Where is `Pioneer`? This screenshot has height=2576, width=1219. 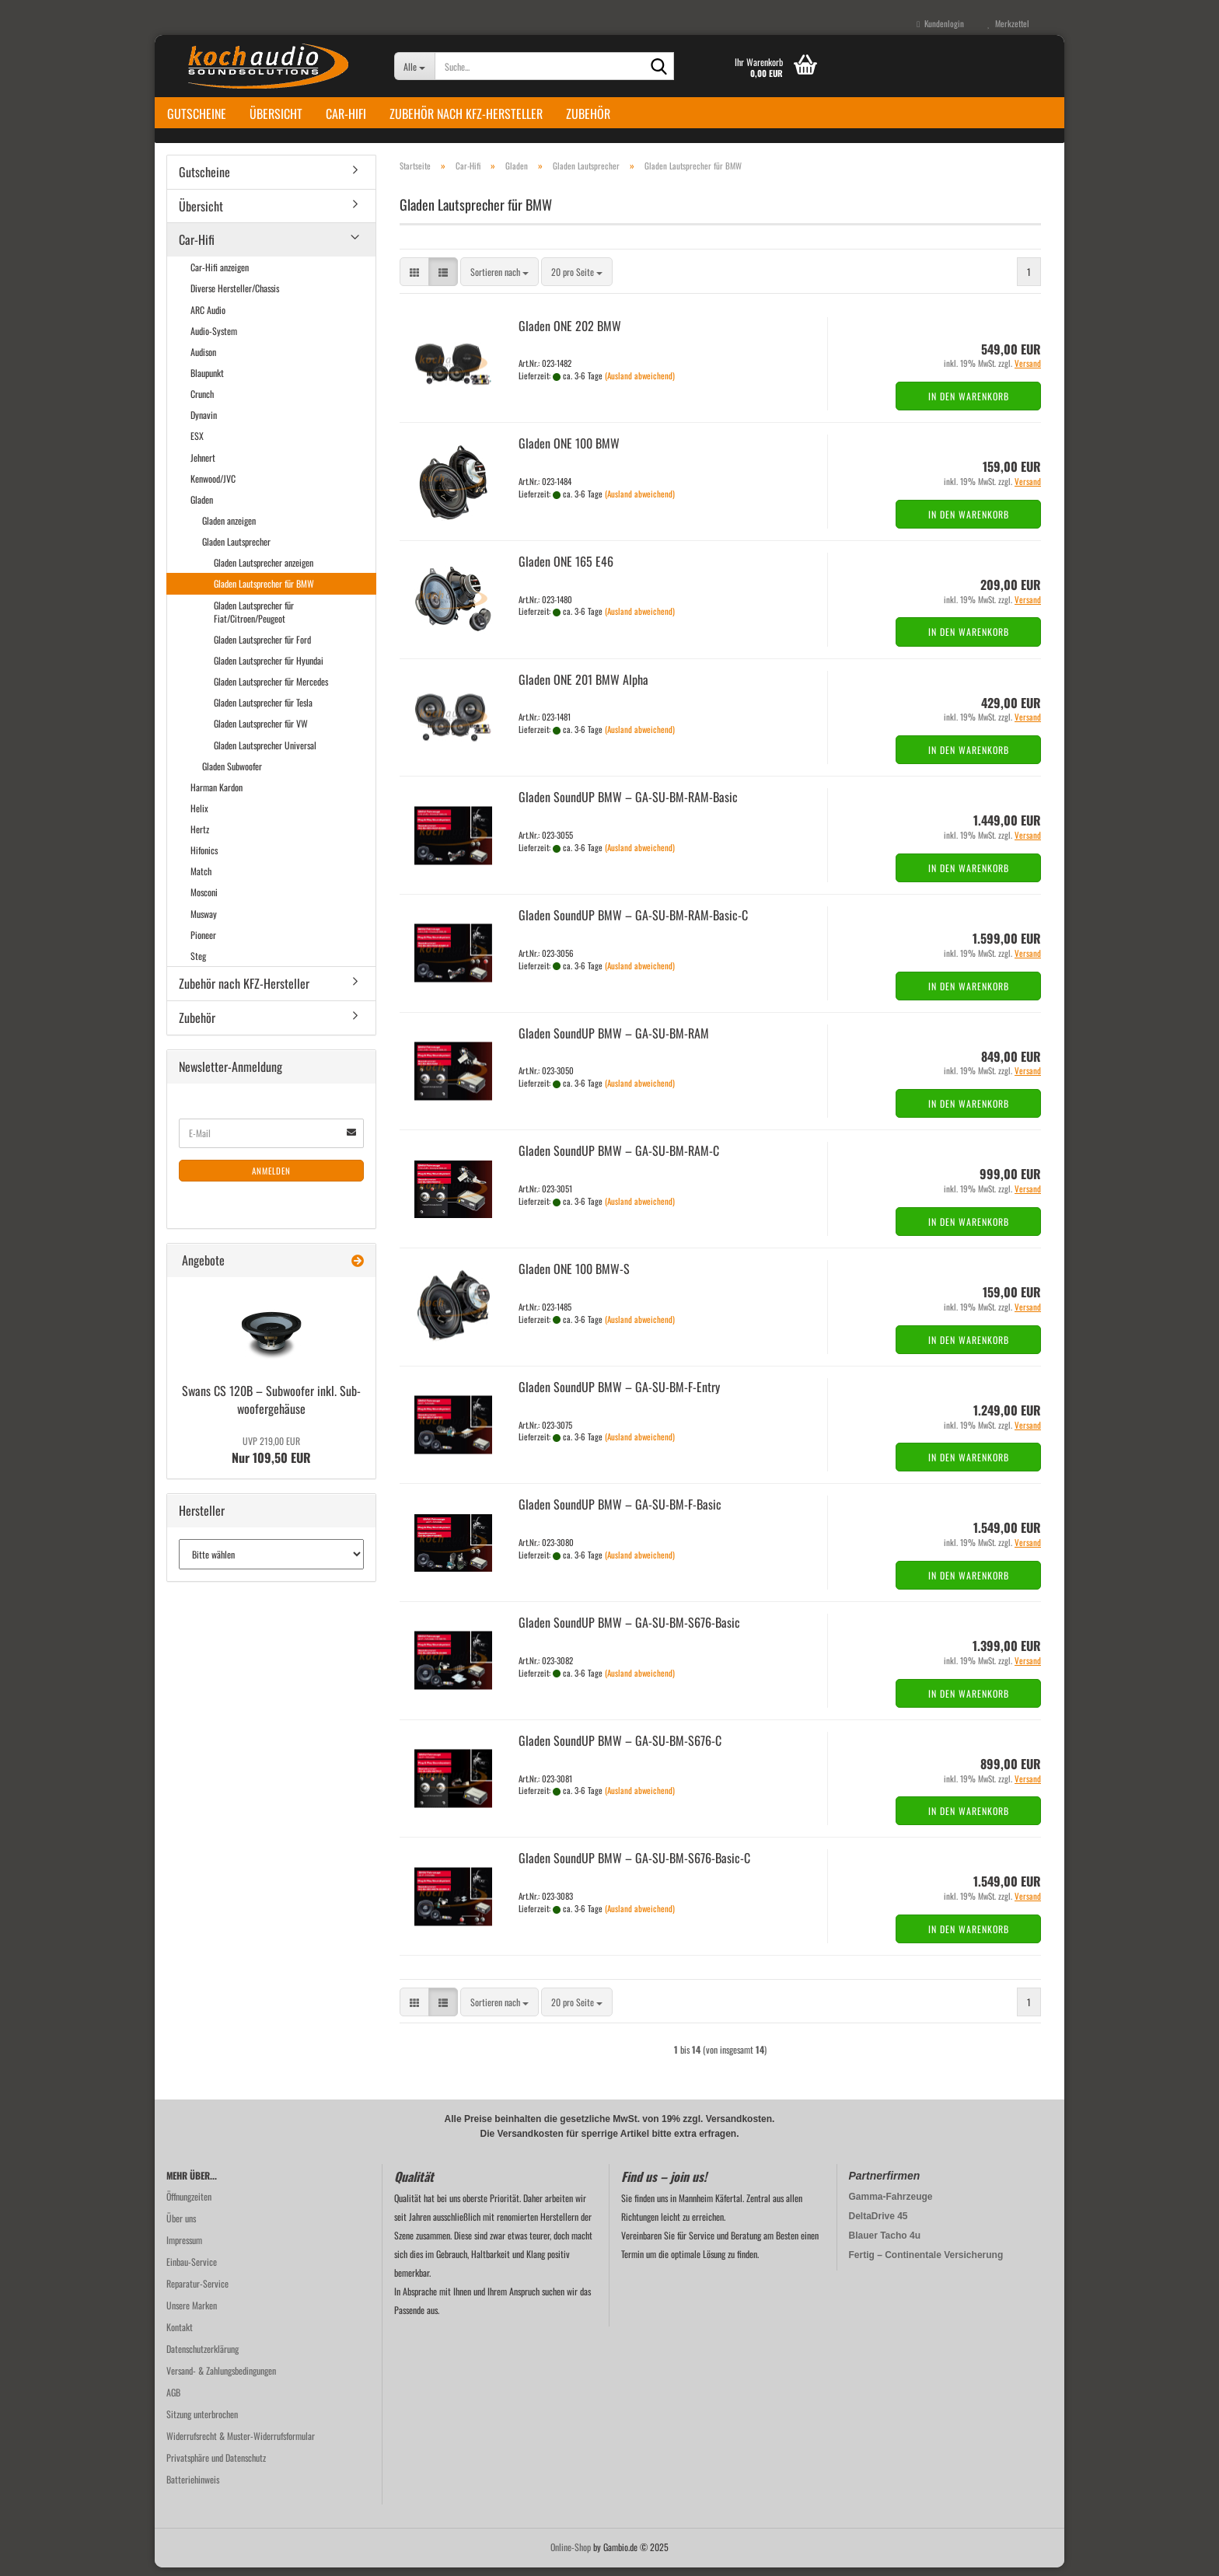
Pioneer is located at coordinates (203, 943).